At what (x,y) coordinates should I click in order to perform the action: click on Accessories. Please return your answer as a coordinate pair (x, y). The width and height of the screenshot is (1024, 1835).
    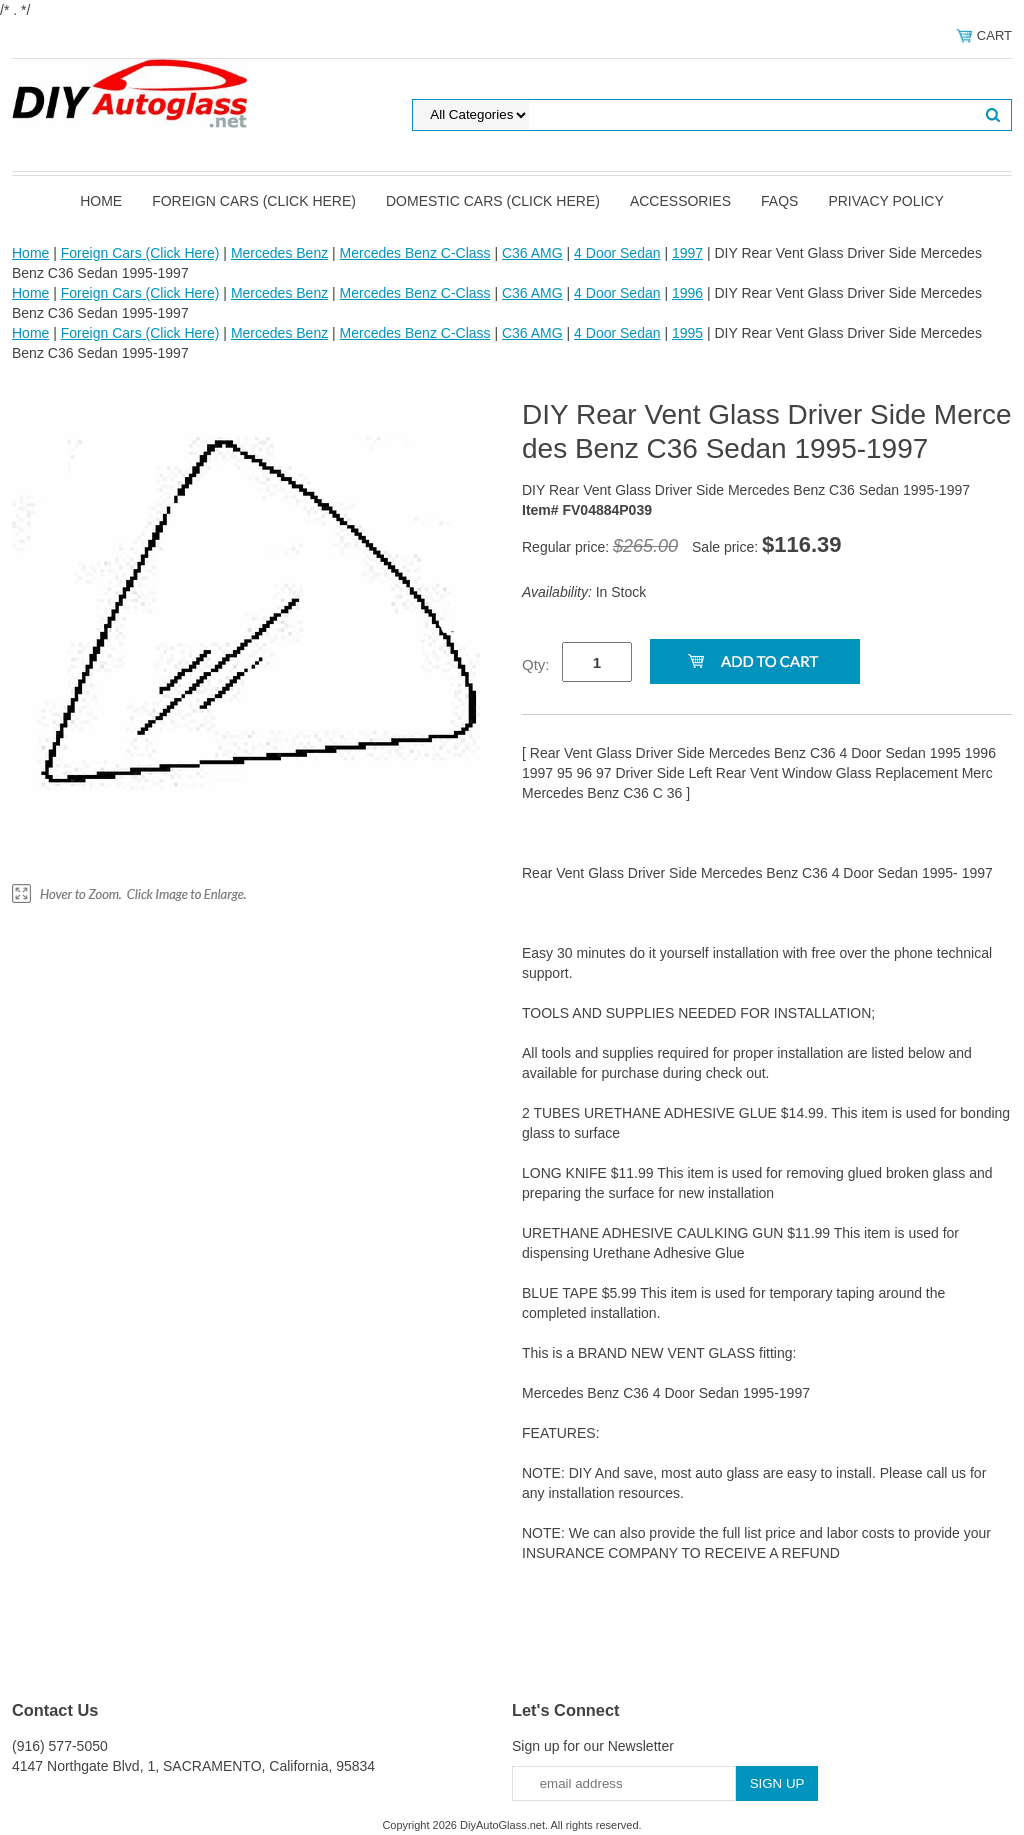
    Looking at the image, I should click on (680, 201).